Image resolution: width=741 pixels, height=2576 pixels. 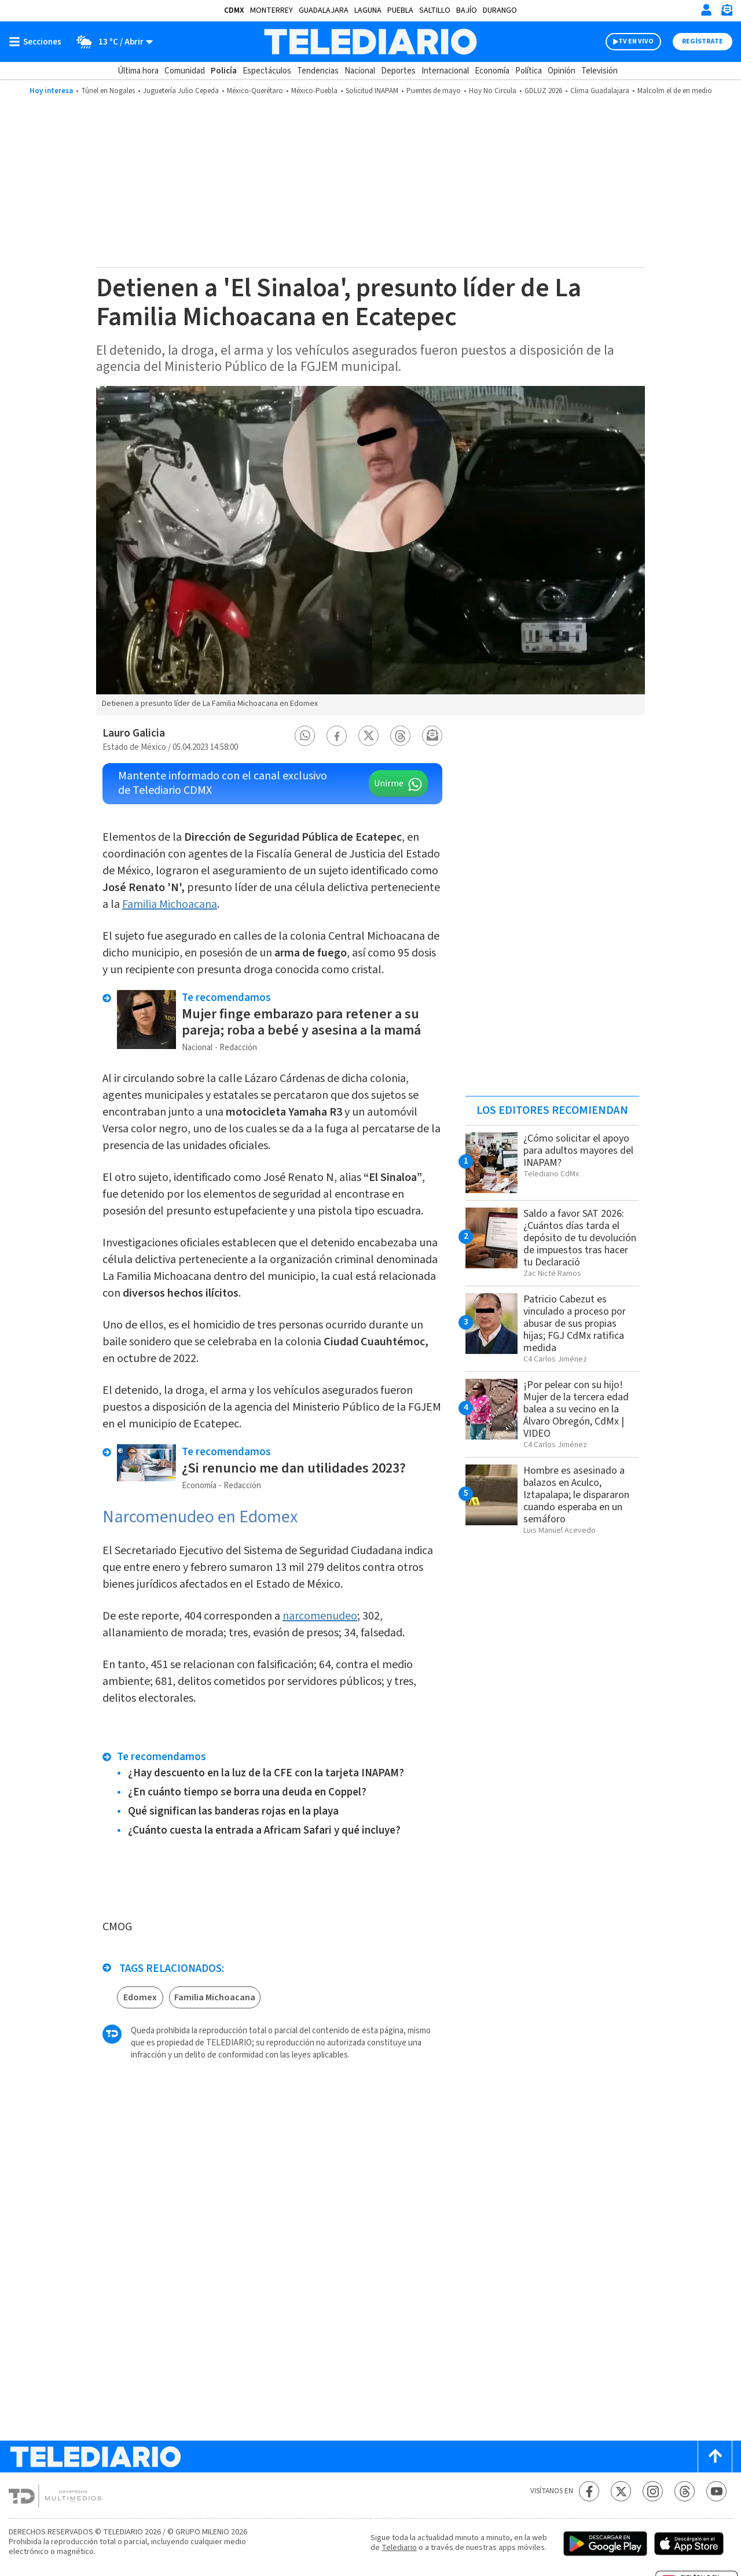 I want to click on CDMX, so click(x=234, y=10).